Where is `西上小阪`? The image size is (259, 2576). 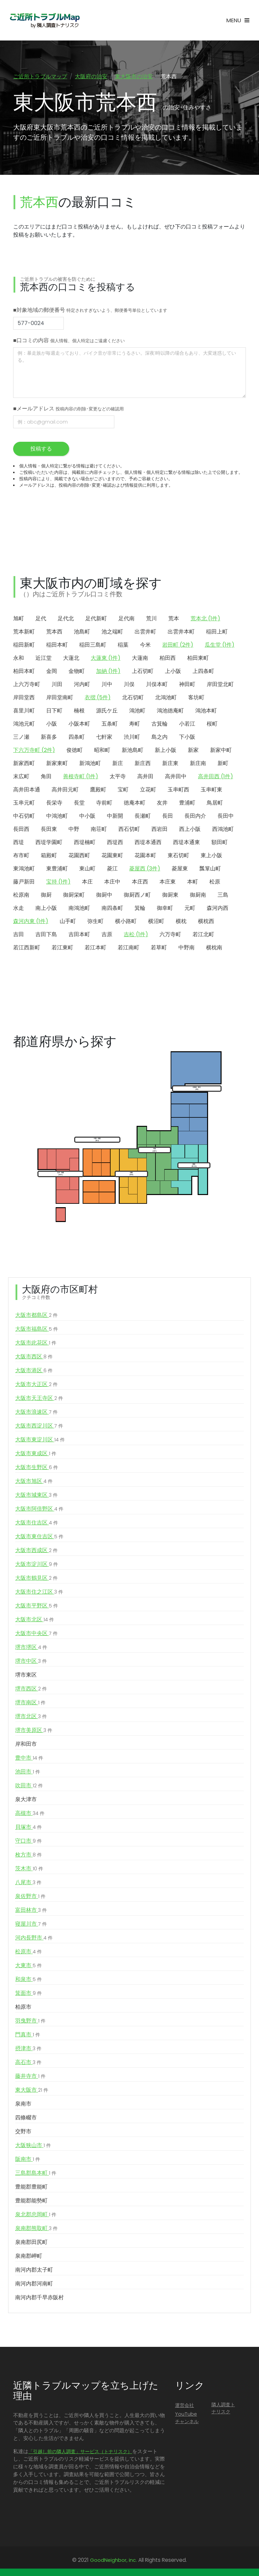
西上小阪 is located at coordinates (190, 830).